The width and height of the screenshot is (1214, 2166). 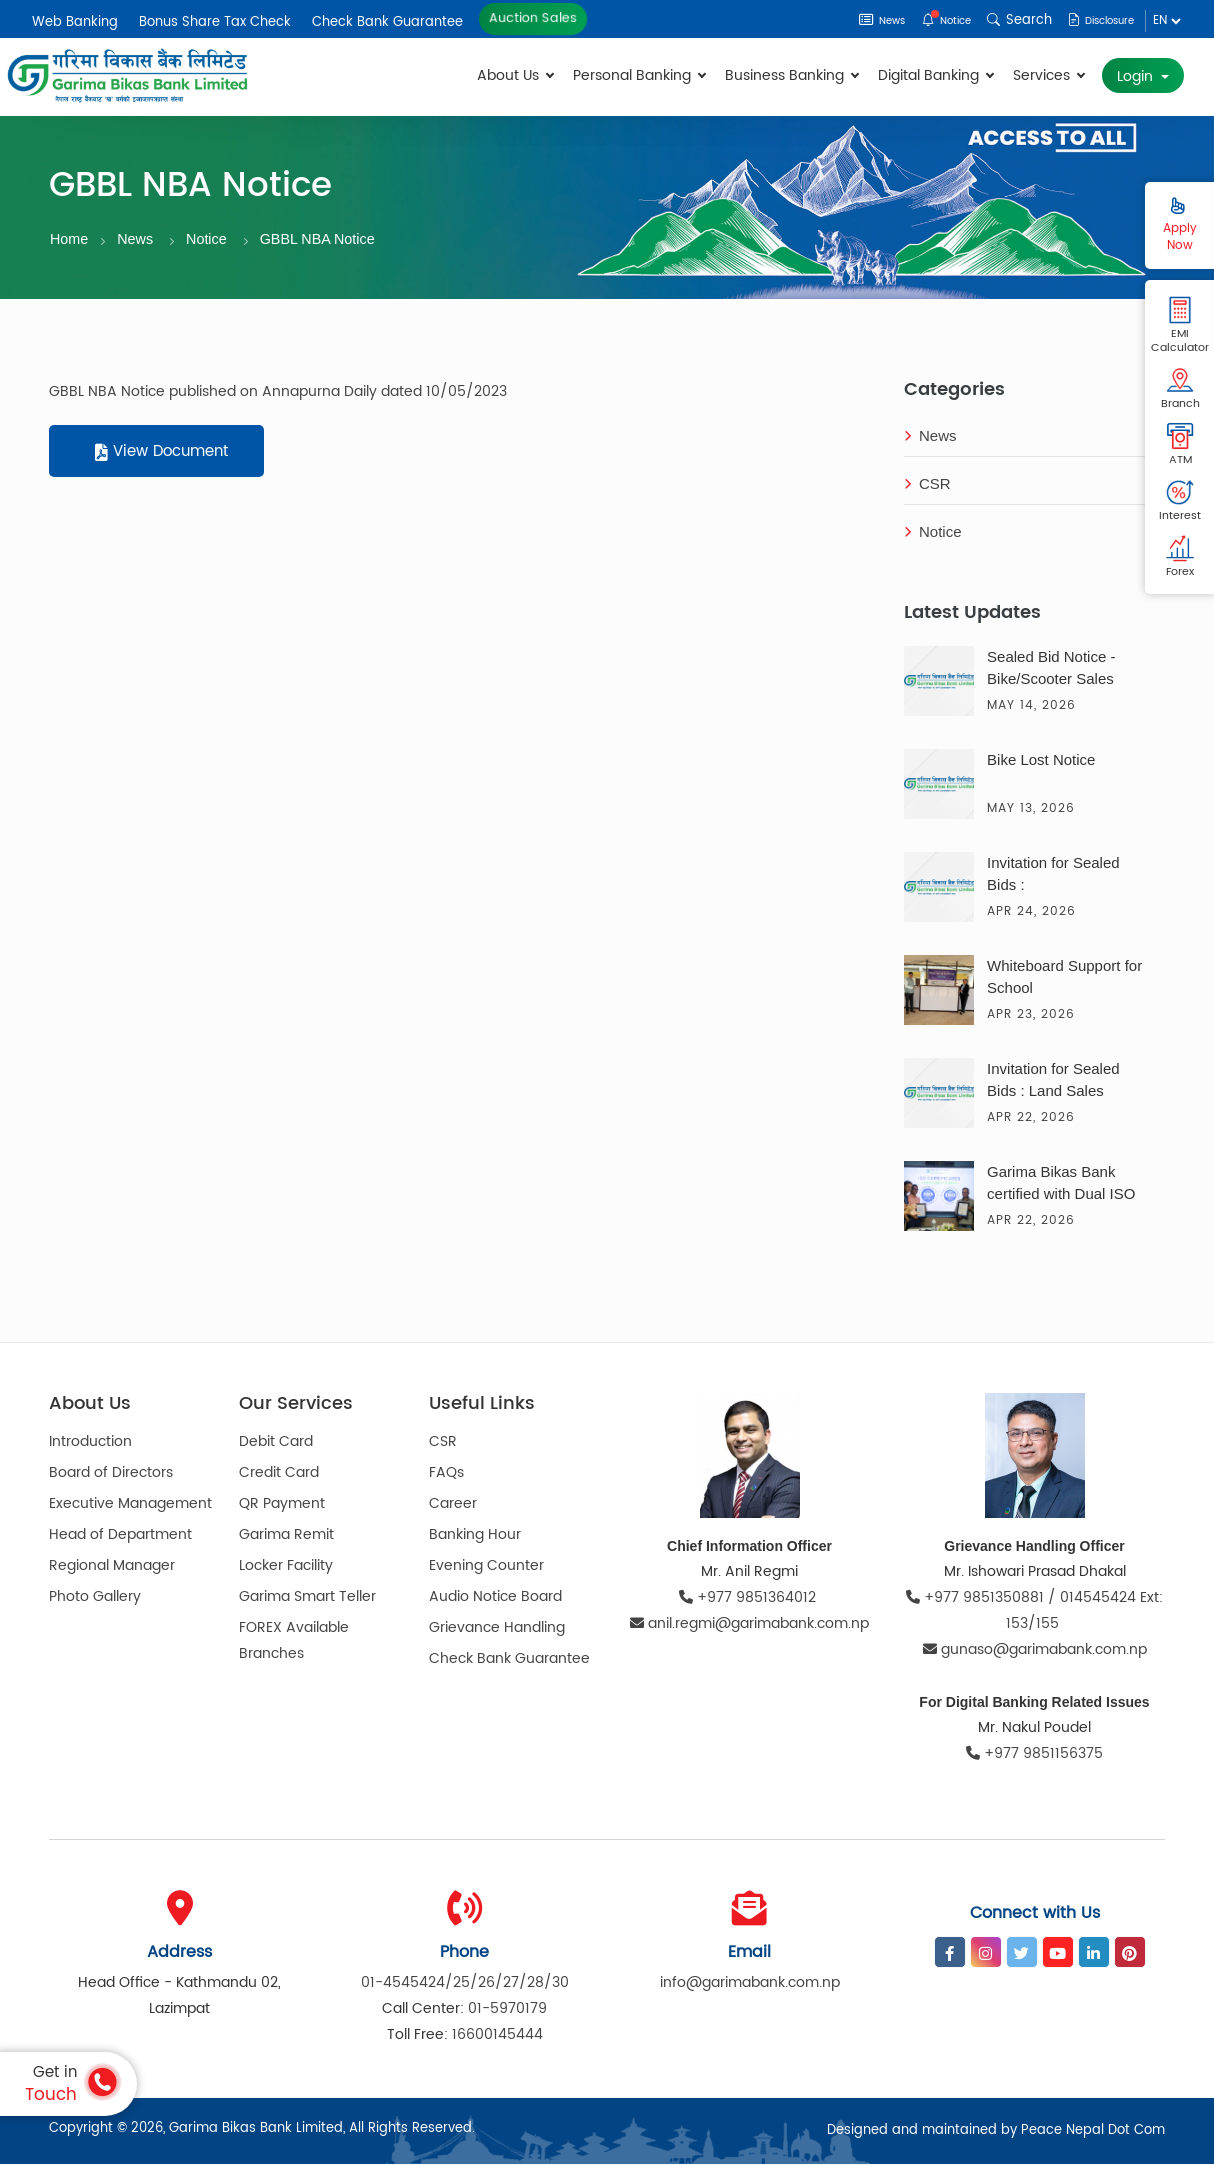 I want to click on +977 9851350881 / 014545424 Ext: 153/155, so click(x=1034, y=1612).